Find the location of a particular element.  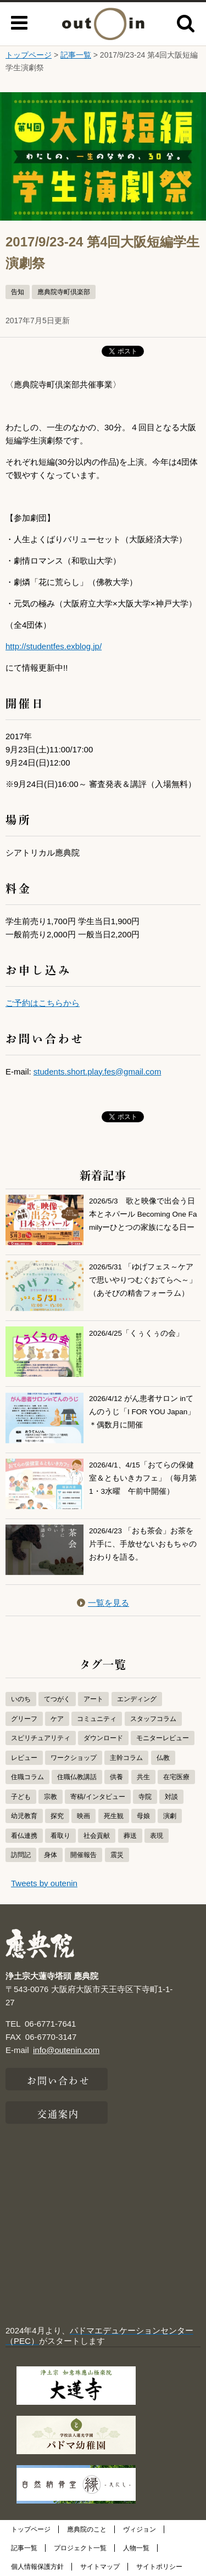

エンディング is located at coordinates (137, 1699).